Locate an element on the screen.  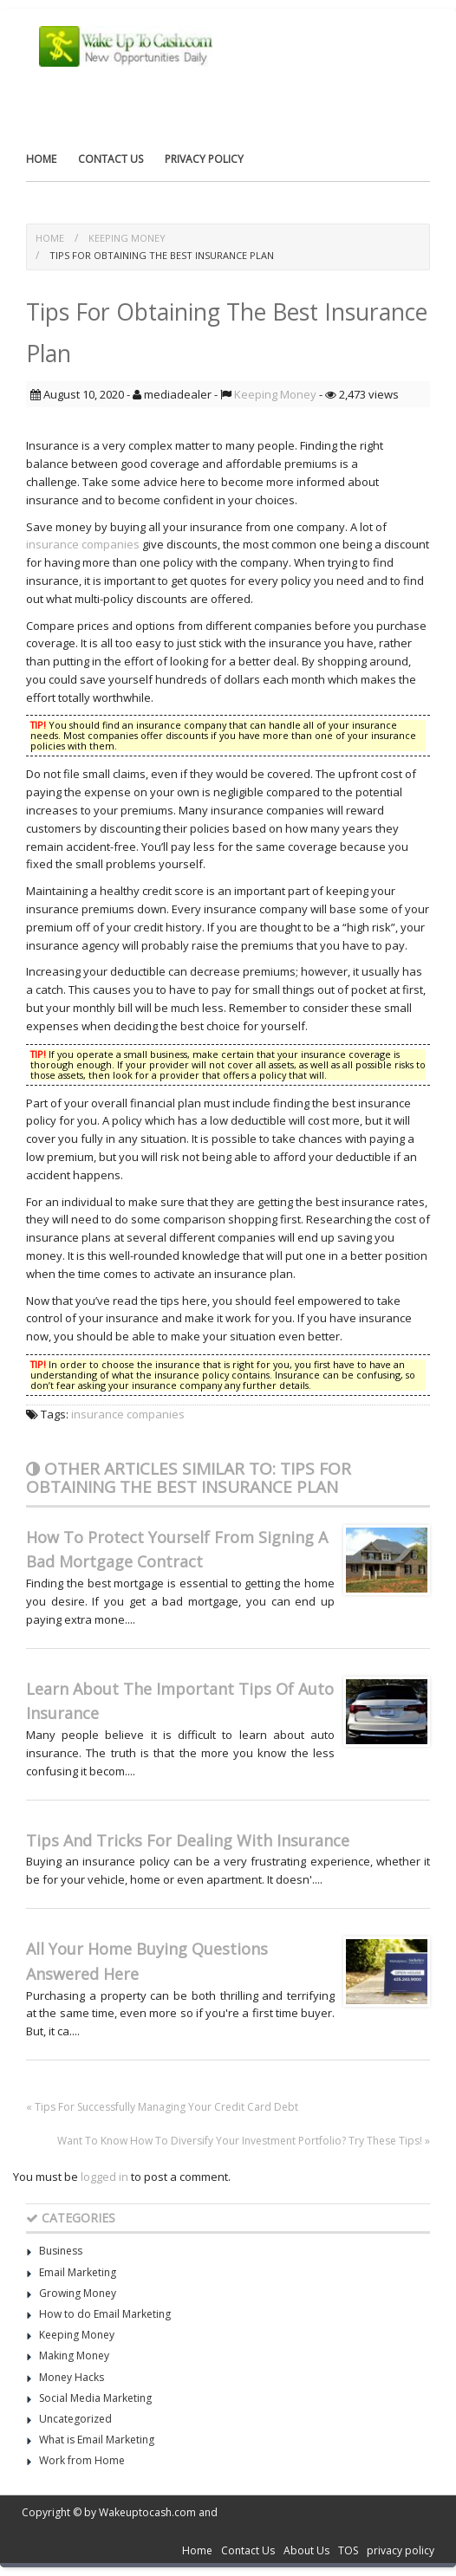
privacy policy is located at coordinates (204, 159).